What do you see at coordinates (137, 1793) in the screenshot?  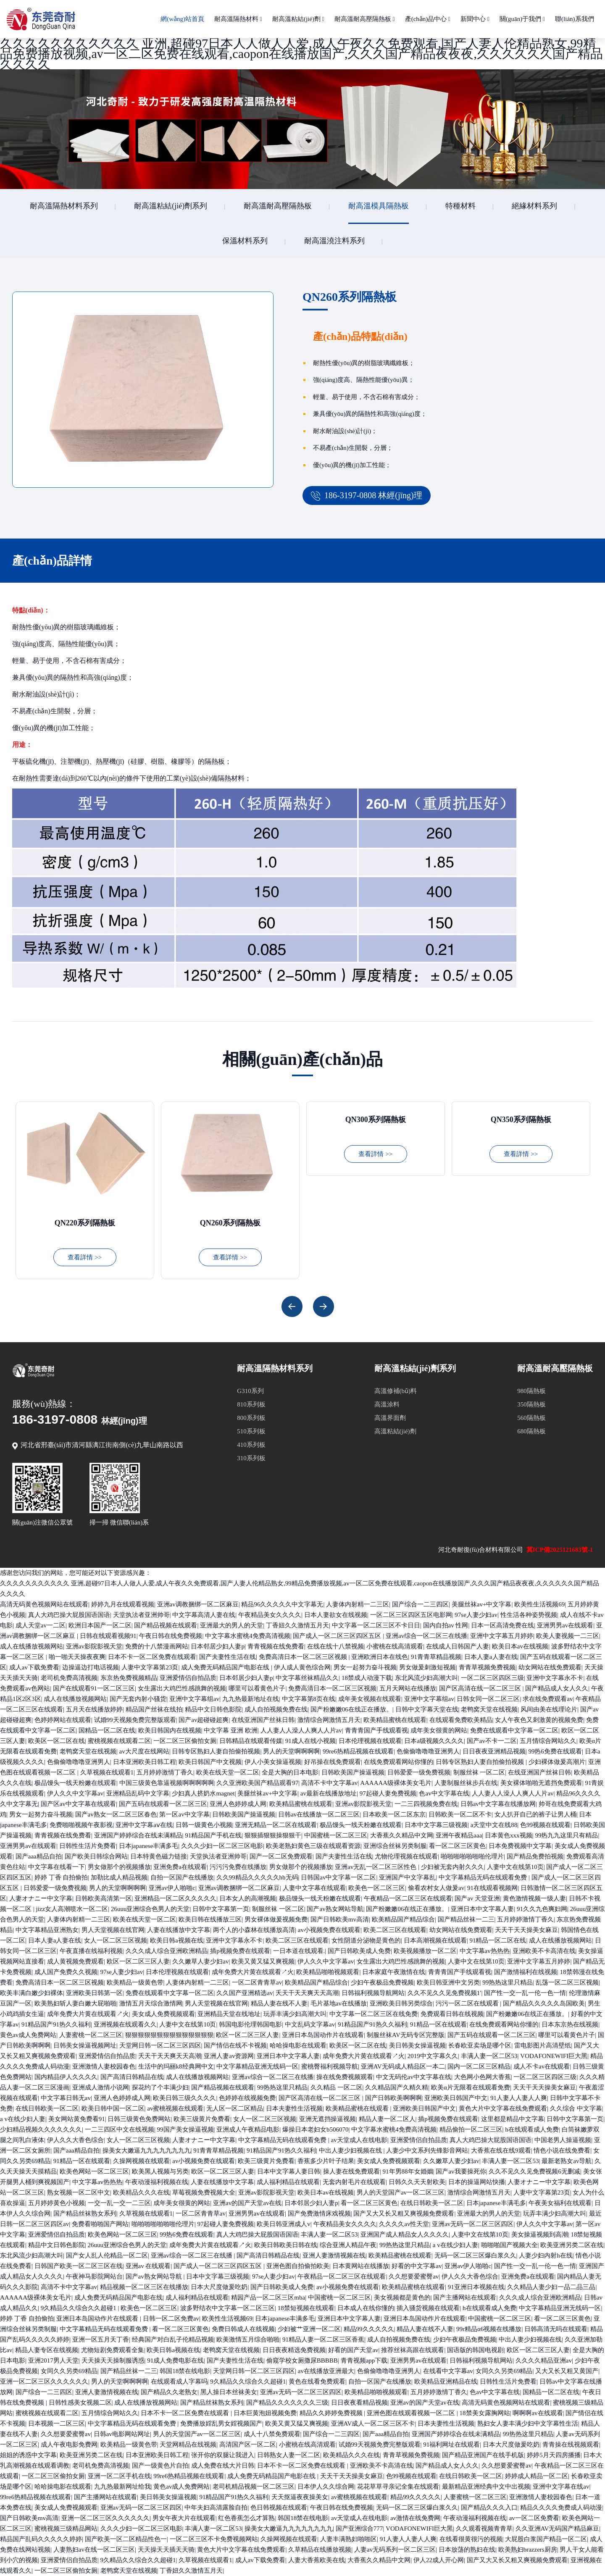 I see `亚洲精品乱码中文字幕` at bounding box center [137, 1793].